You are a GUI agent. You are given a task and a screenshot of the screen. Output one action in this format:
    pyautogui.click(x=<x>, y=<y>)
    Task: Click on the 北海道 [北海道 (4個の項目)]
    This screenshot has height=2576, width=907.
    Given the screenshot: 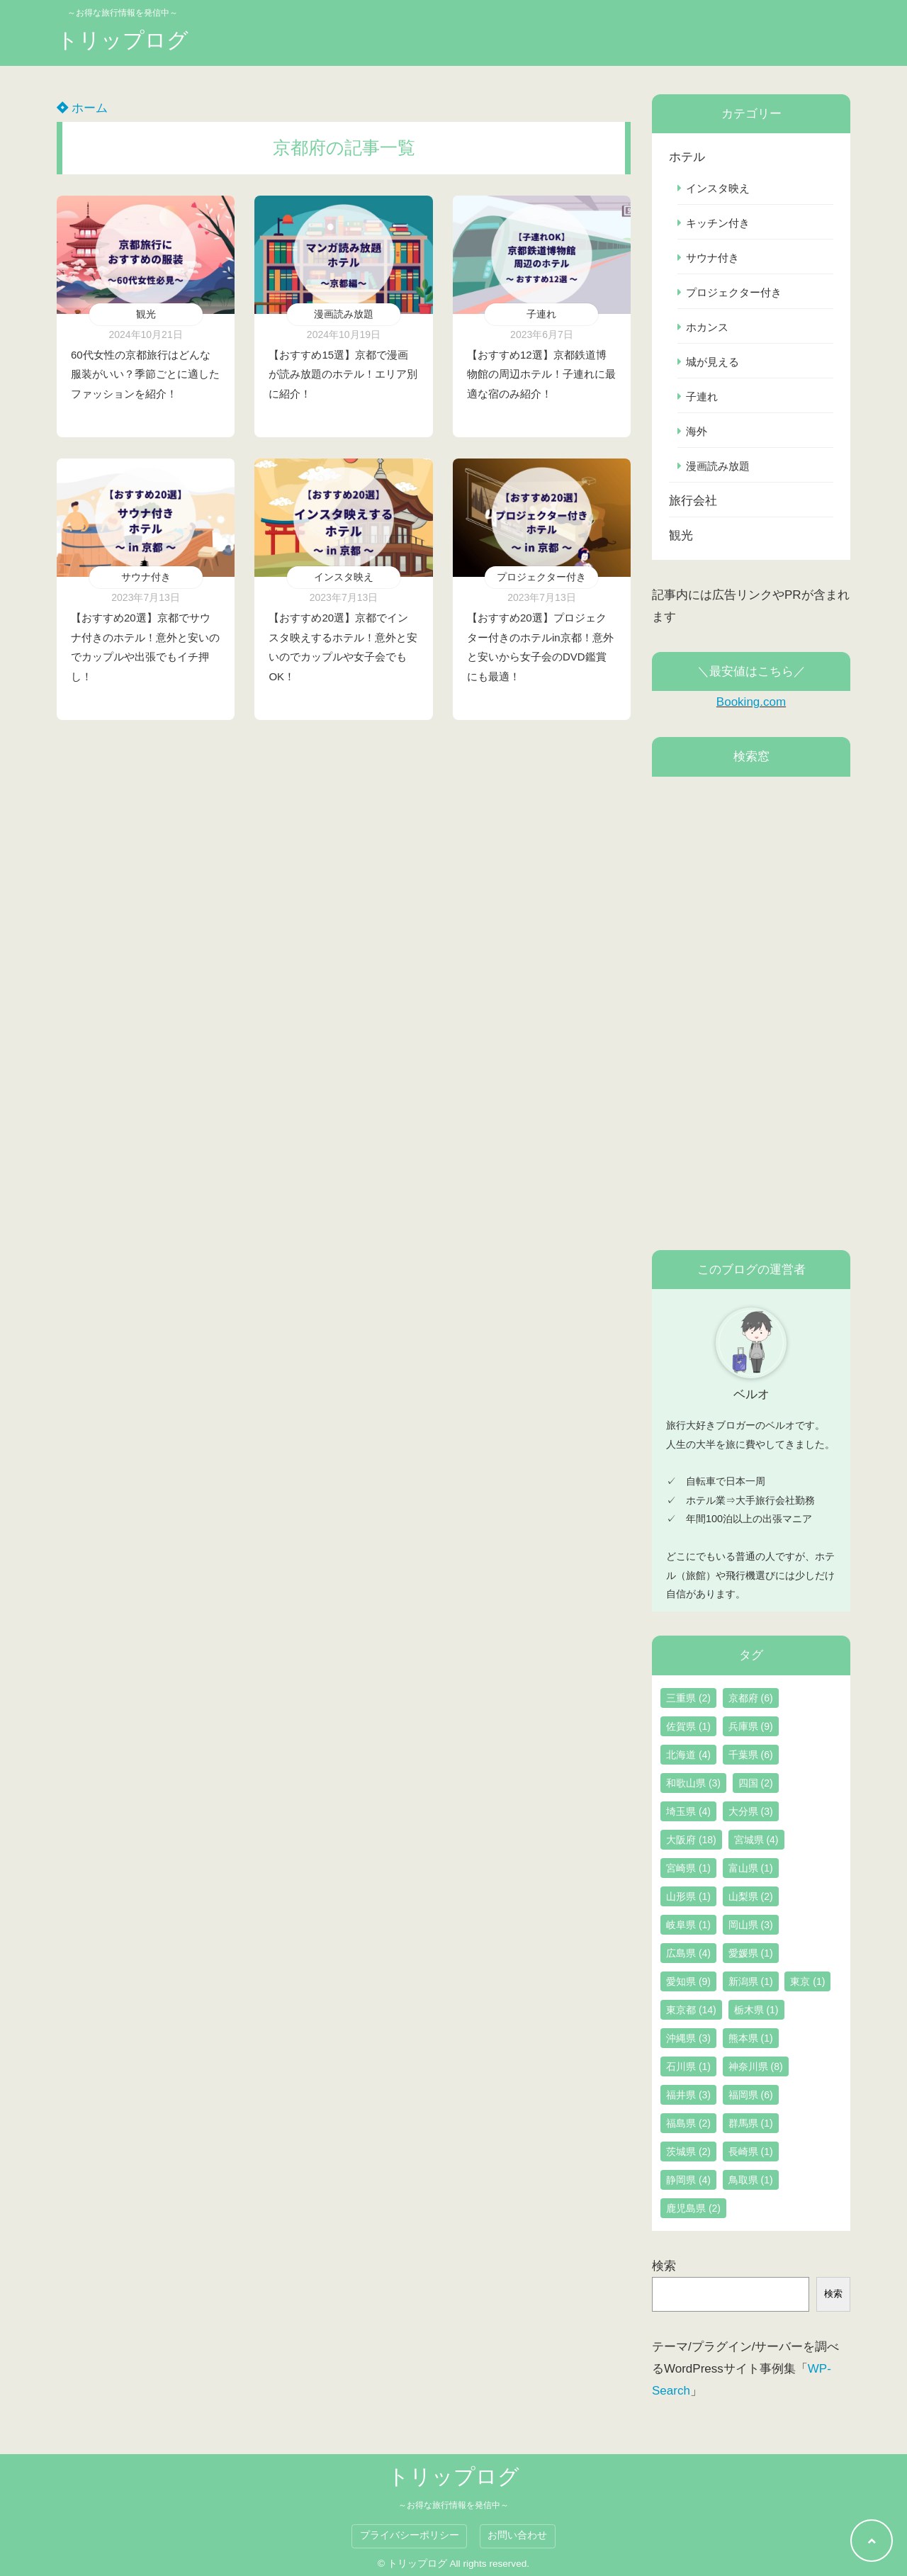 What is the action you would take?
    pyautogui.click(x=688, y=1754)
    